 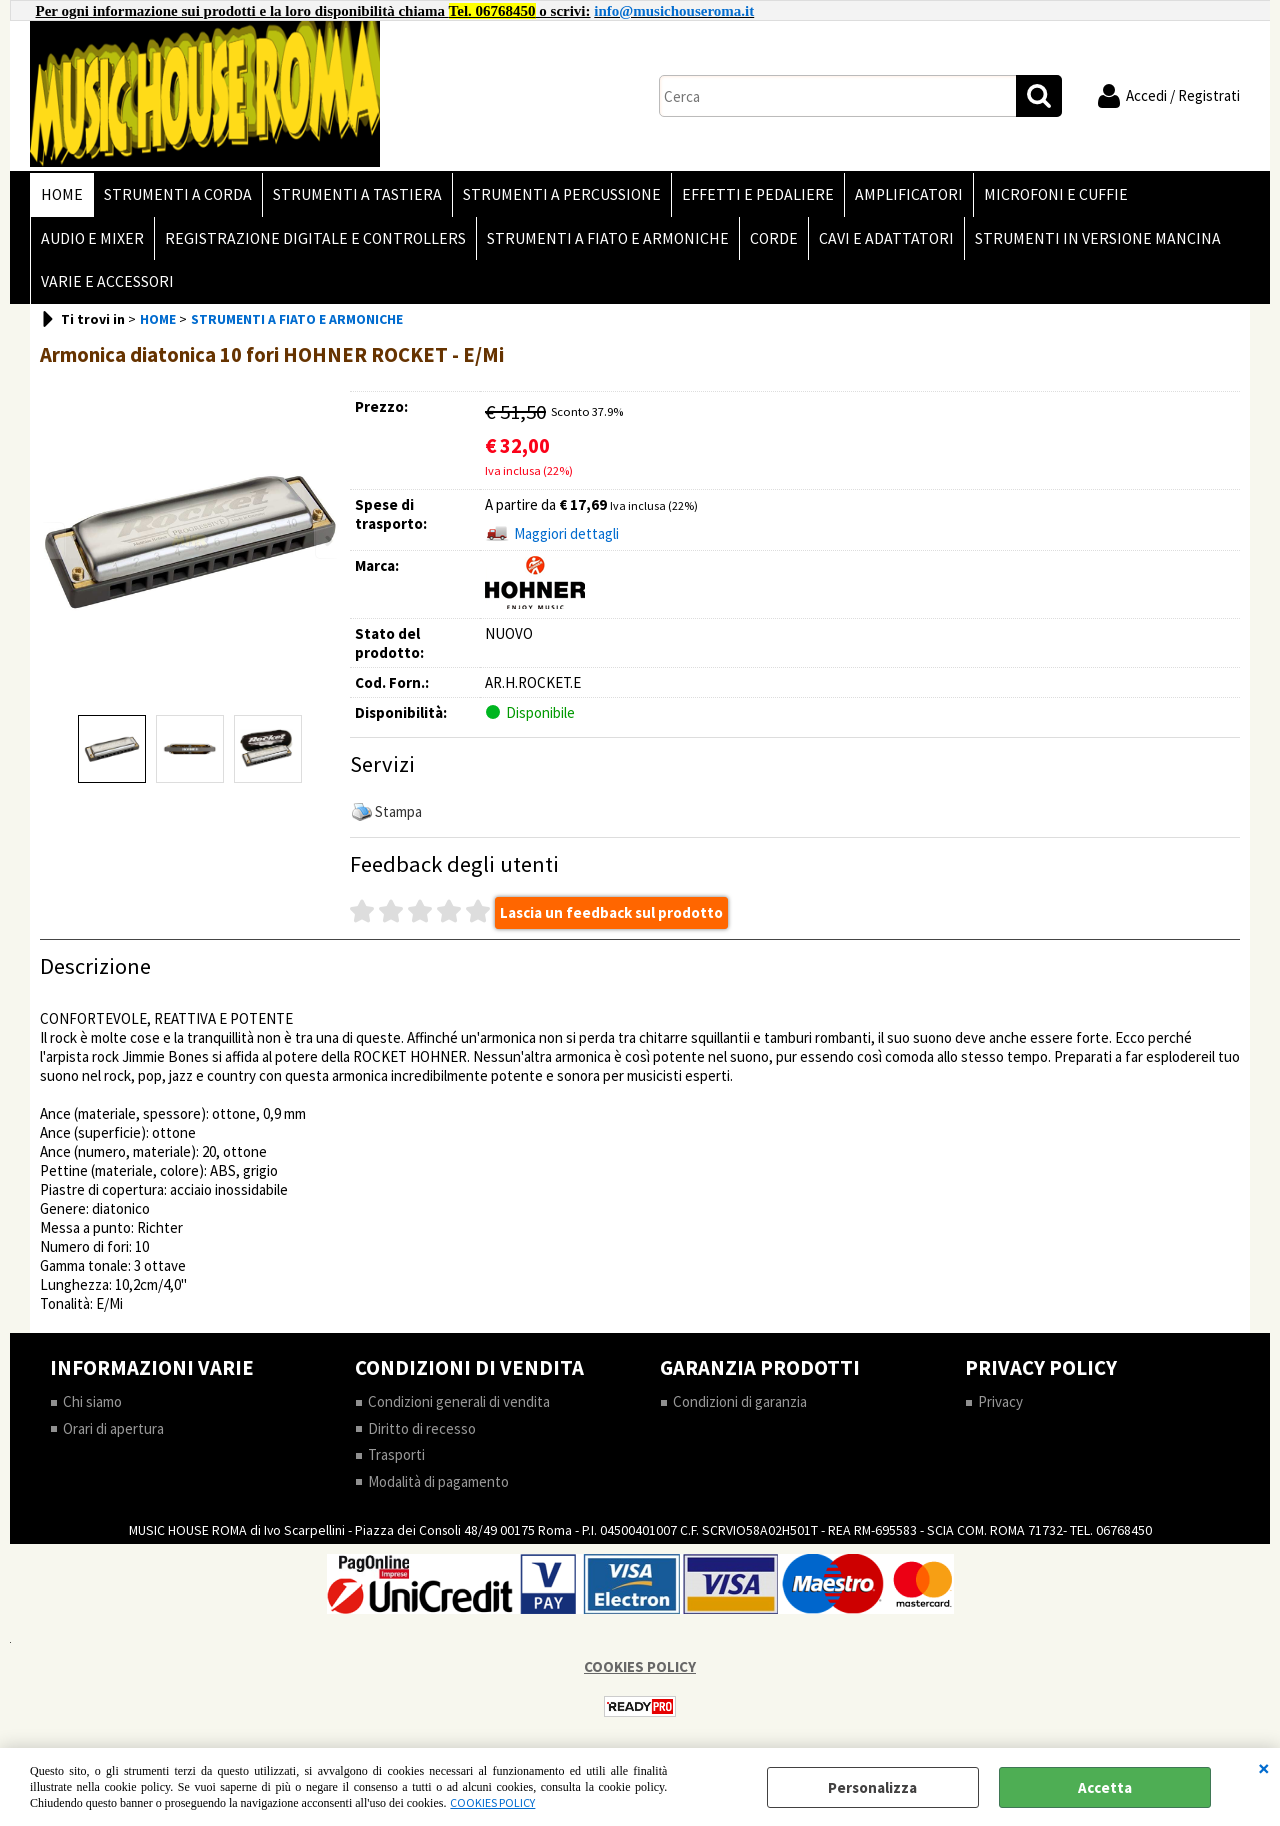 What do you see at coordinates (1264, 1768) in the screenshot?
I see `CHIUDI` at bounding box center [1264, 1768].